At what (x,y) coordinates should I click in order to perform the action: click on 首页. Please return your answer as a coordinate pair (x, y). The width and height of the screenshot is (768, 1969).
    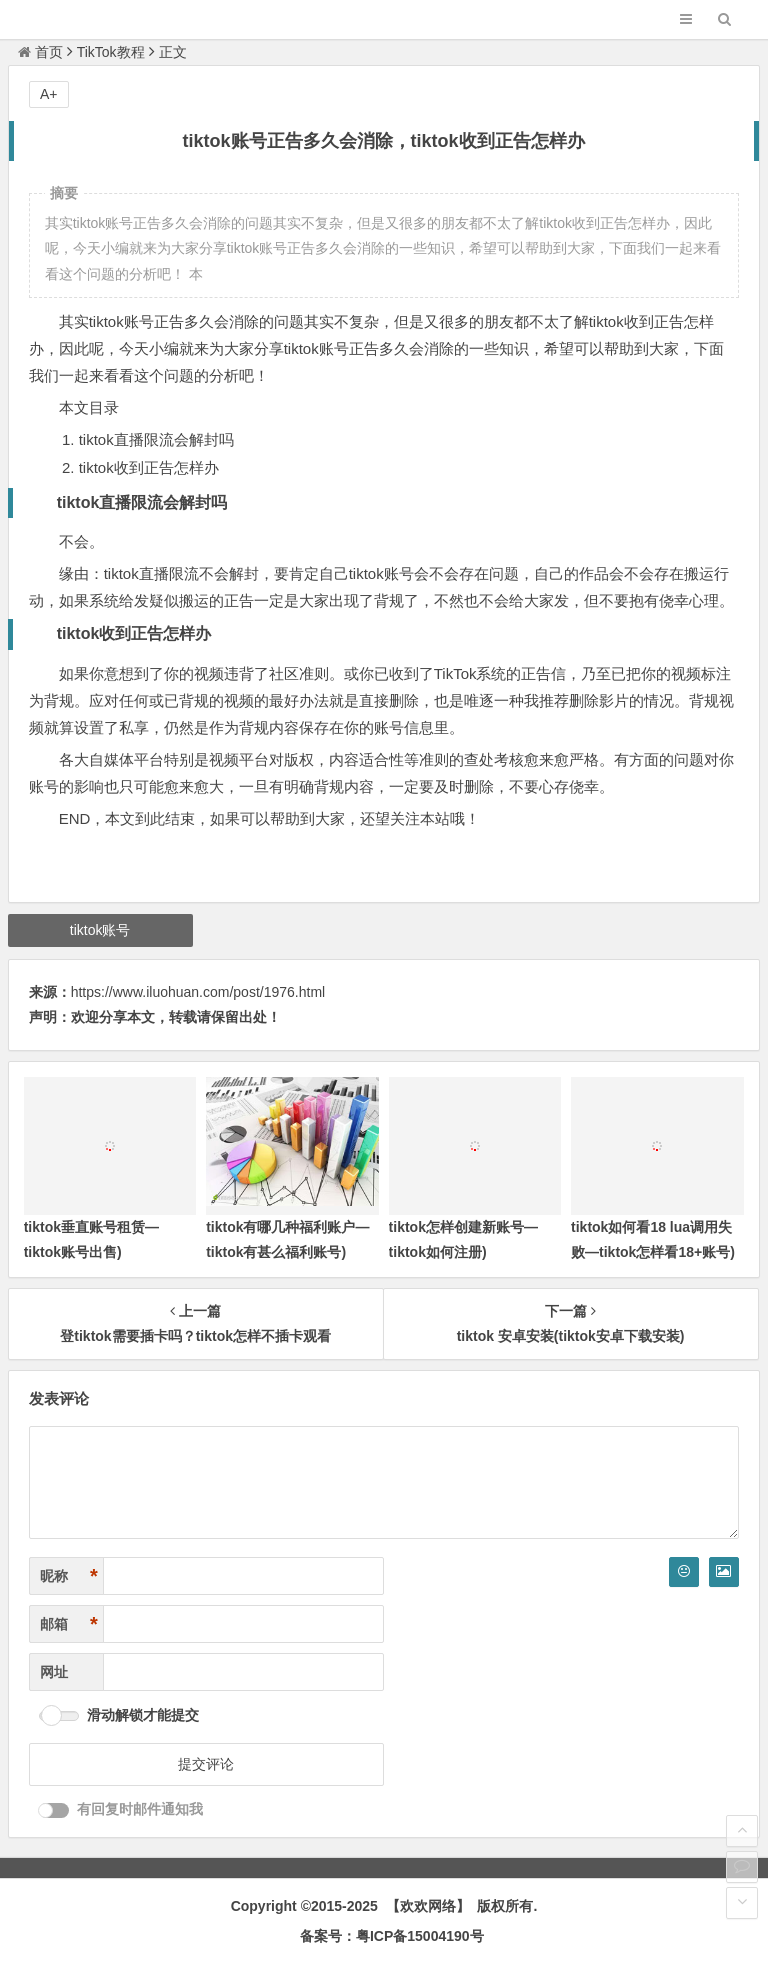
    Looking at the image, I should click on (40, 52).